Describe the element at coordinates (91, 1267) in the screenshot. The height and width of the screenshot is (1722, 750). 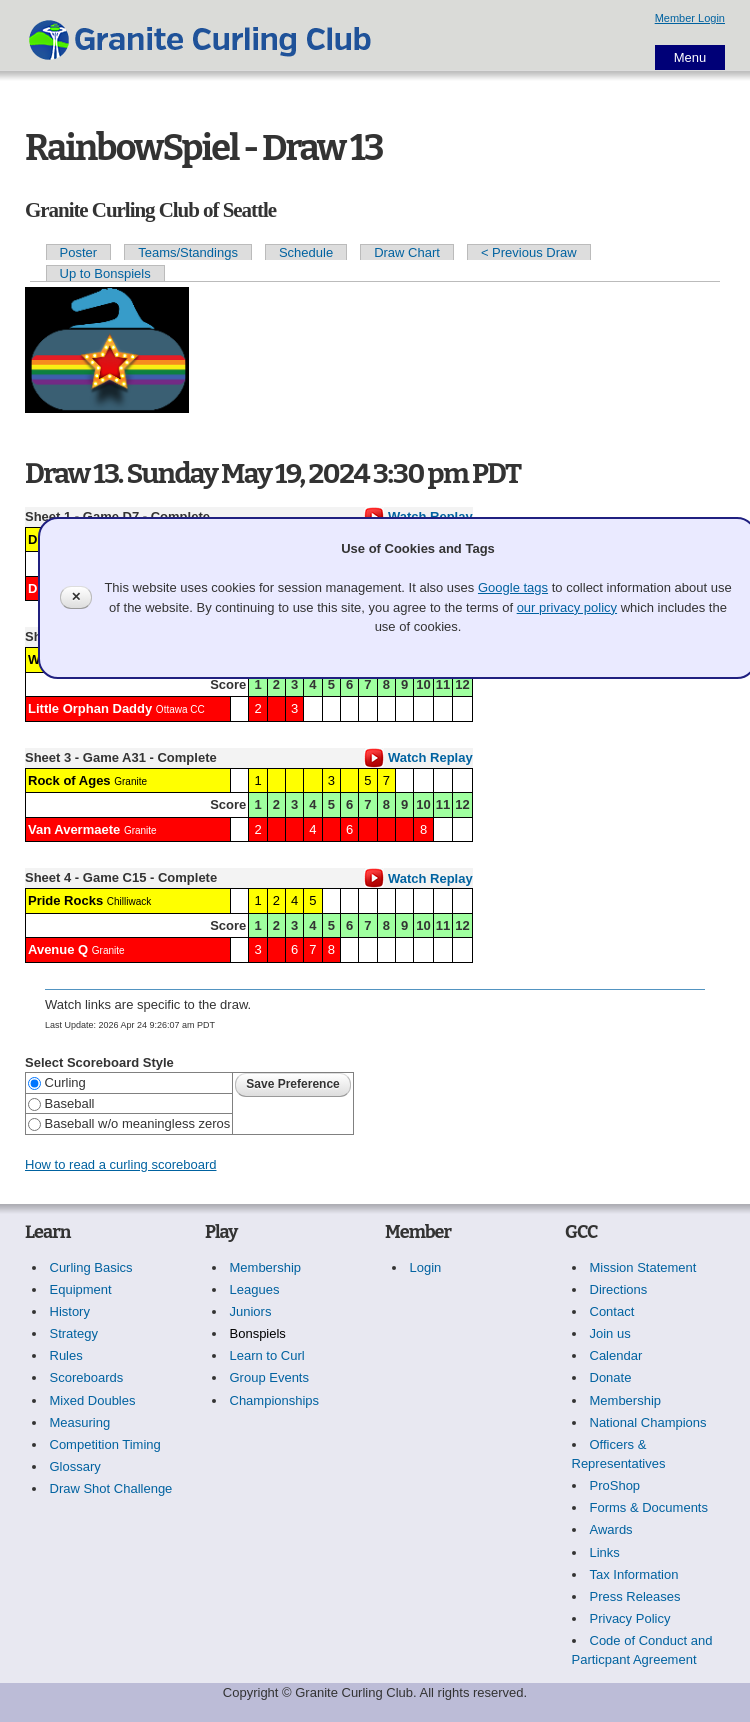
I see `Curling Basics` at that location.